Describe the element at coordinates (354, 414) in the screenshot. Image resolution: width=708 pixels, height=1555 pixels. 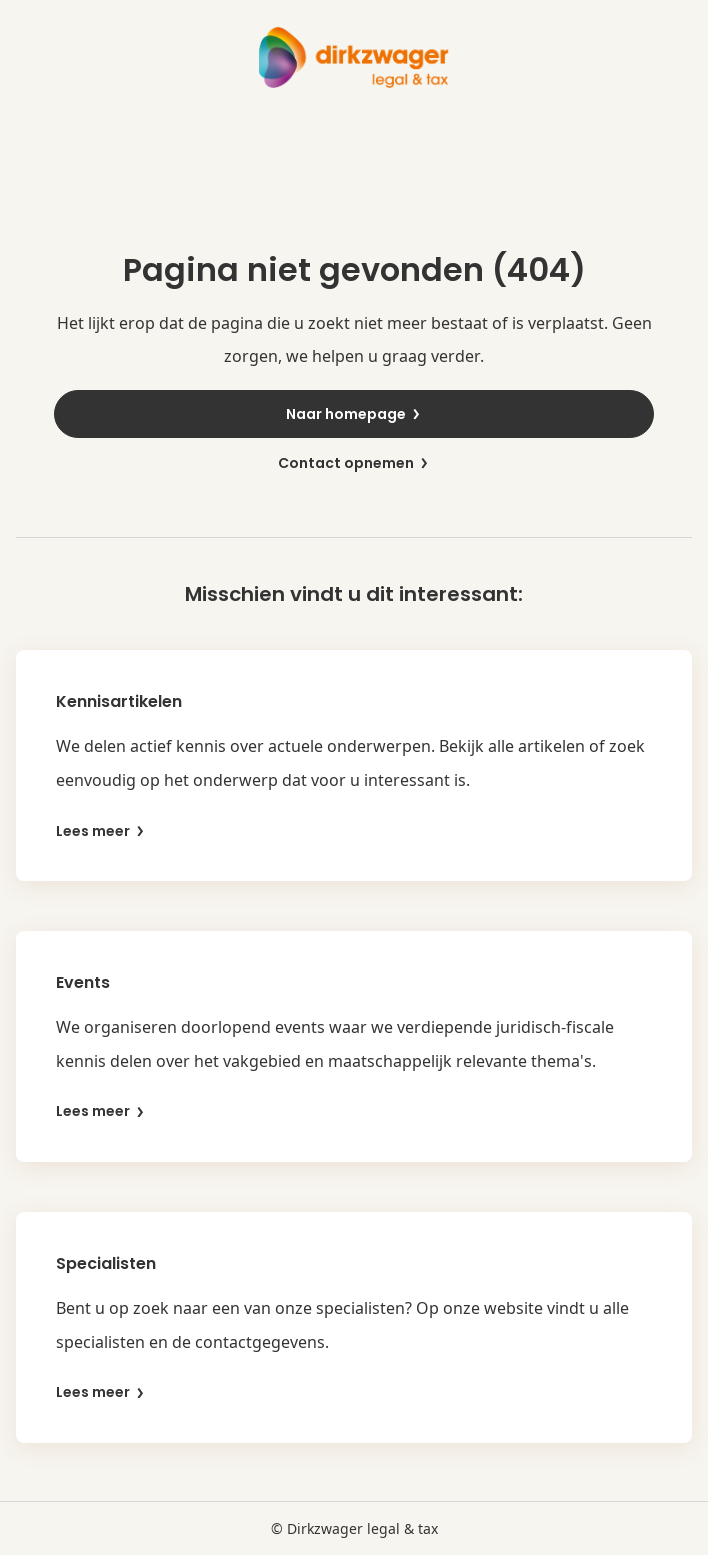
I see `Naar homepage` at that location.